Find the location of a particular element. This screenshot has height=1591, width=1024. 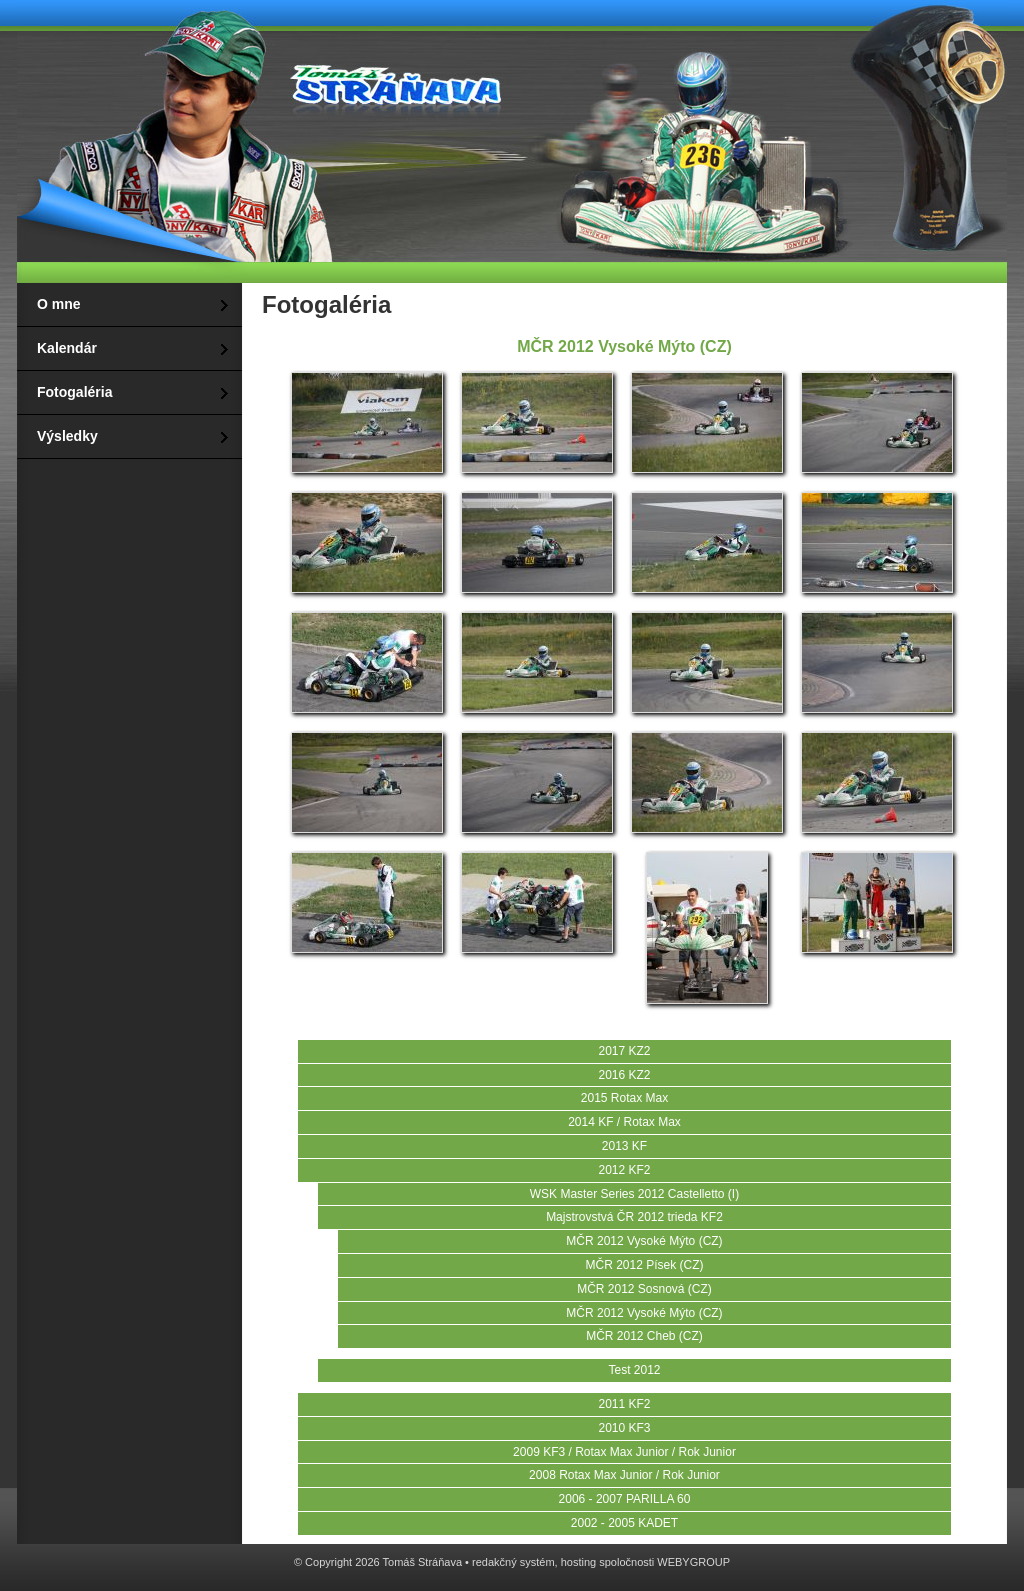

MČR 2012 Cheb (CZ) is located at coordinates (644, 1336).